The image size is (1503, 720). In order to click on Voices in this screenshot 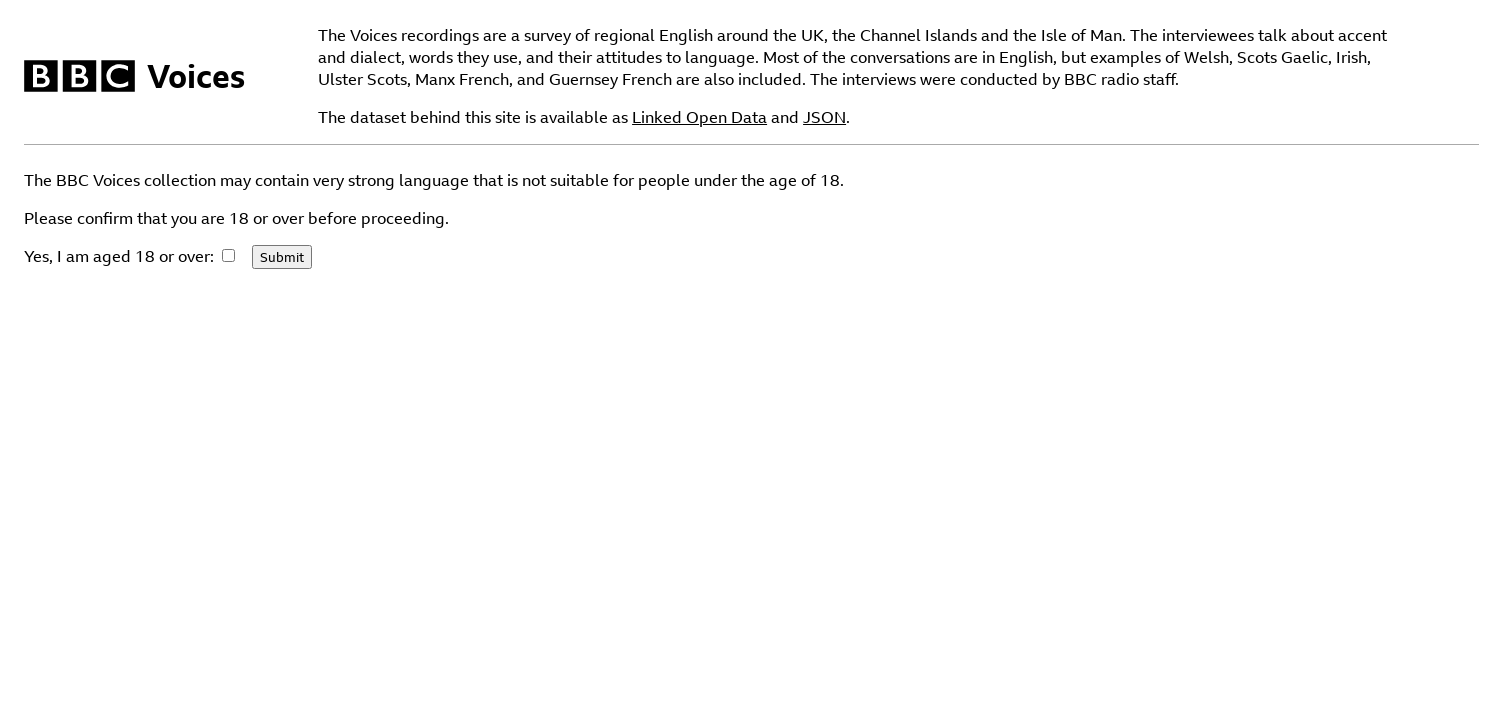, I will do `click(196, 76)`.